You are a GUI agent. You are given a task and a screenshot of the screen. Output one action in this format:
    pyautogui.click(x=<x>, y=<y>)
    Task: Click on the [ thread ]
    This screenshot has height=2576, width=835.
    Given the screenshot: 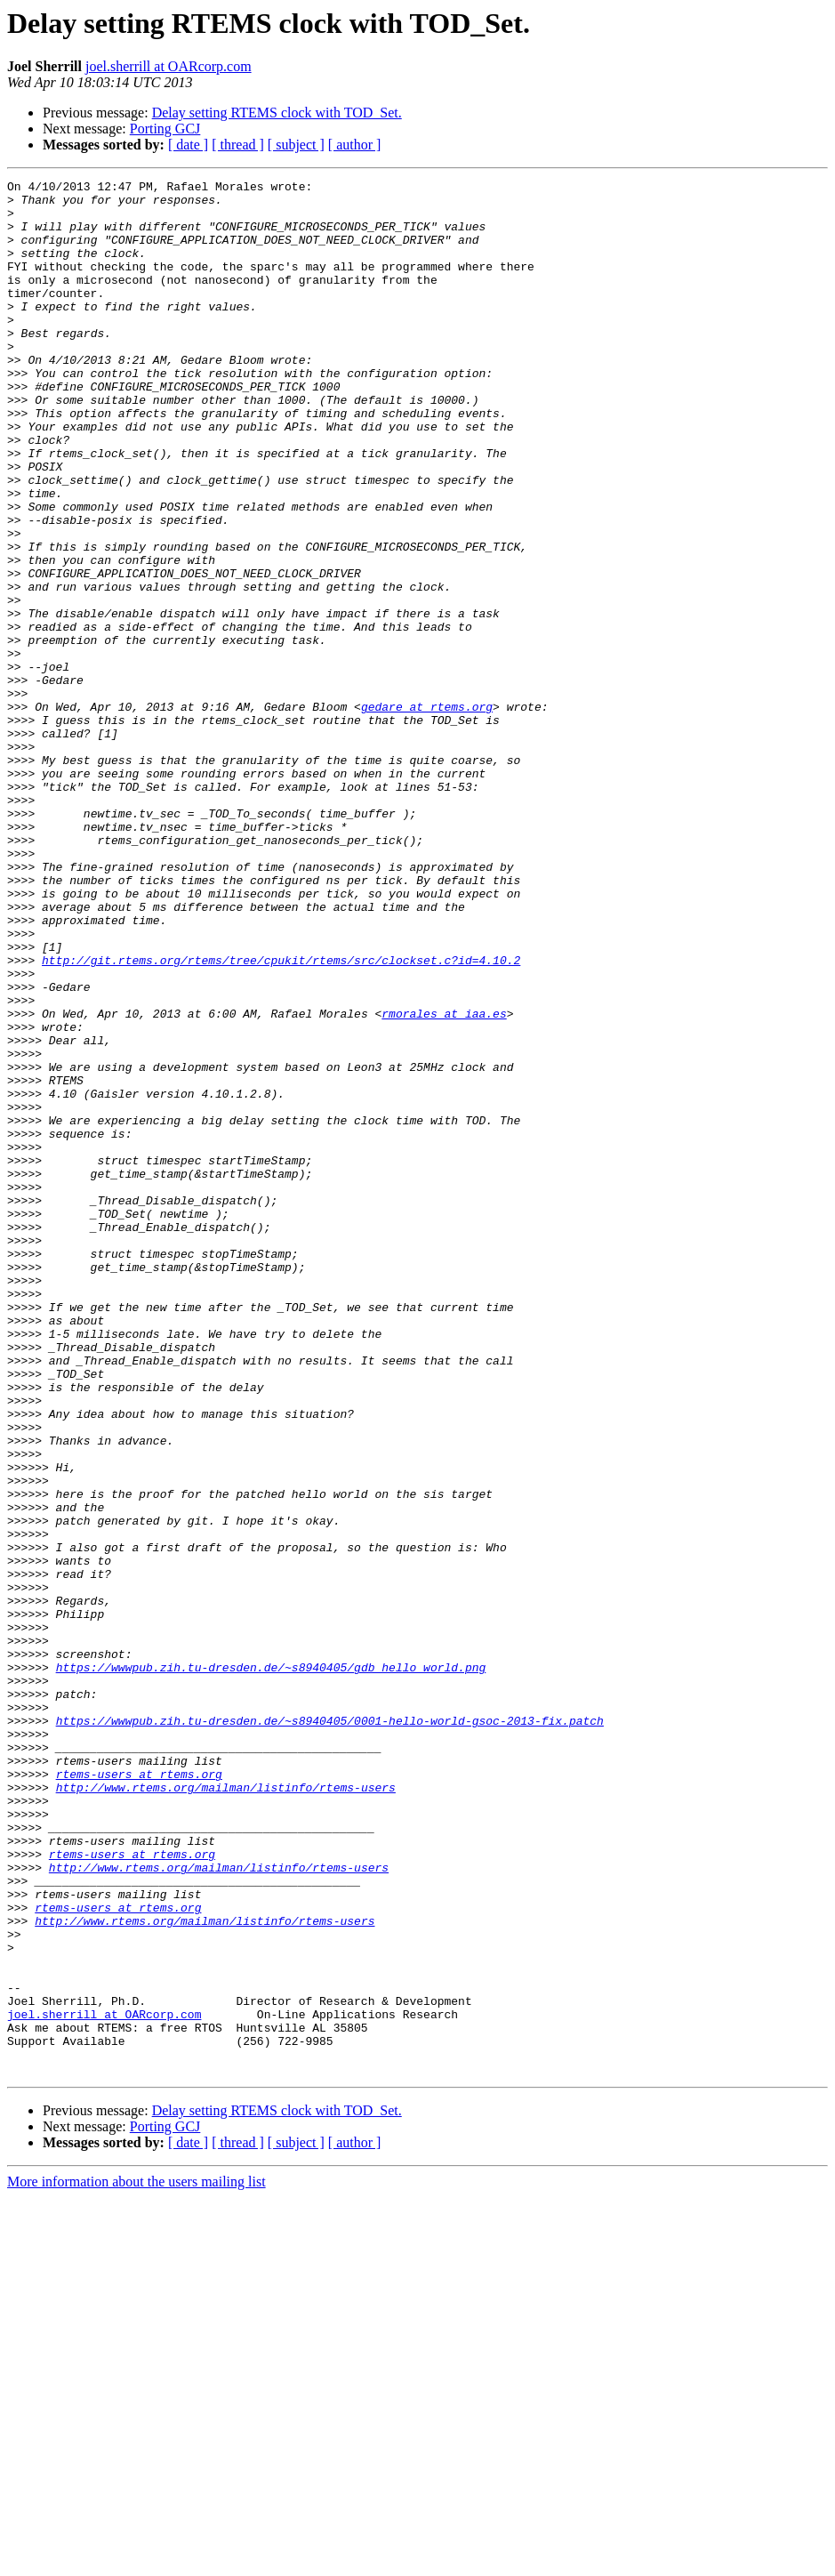 What is the action you would take?
    pyautogui.click(x=238, y=144)
    